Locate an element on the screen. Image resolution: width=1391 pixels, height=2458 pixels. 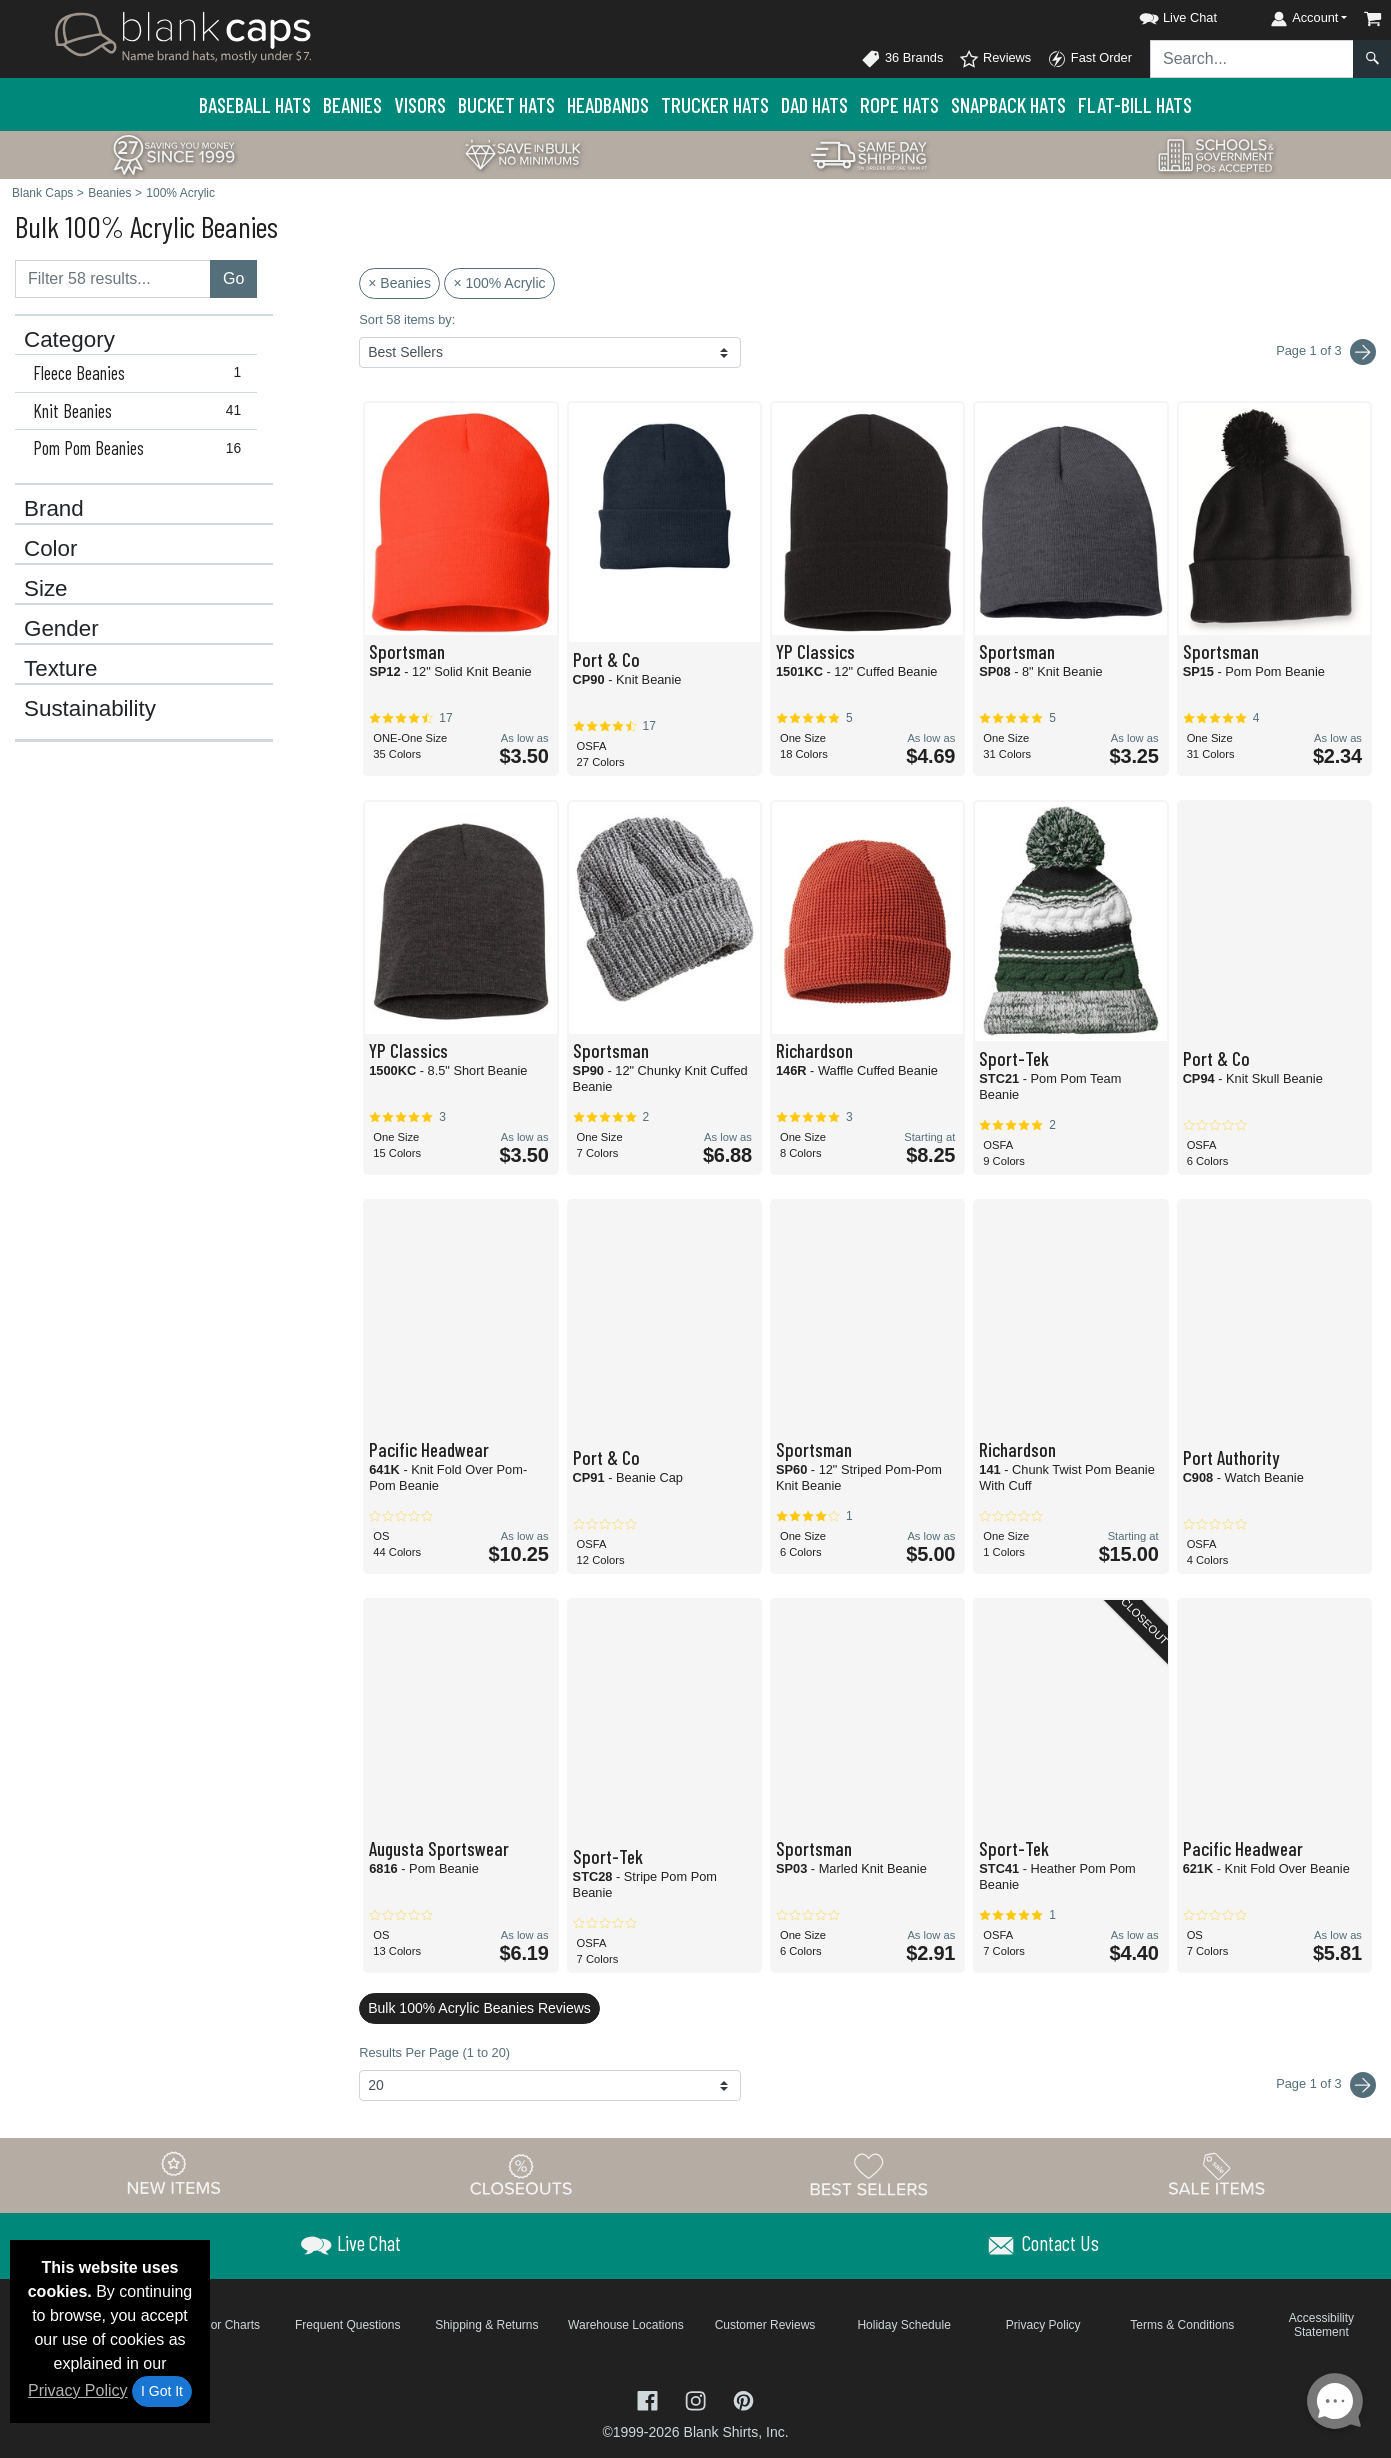
Sustainability is located at coordinates (90, 709).